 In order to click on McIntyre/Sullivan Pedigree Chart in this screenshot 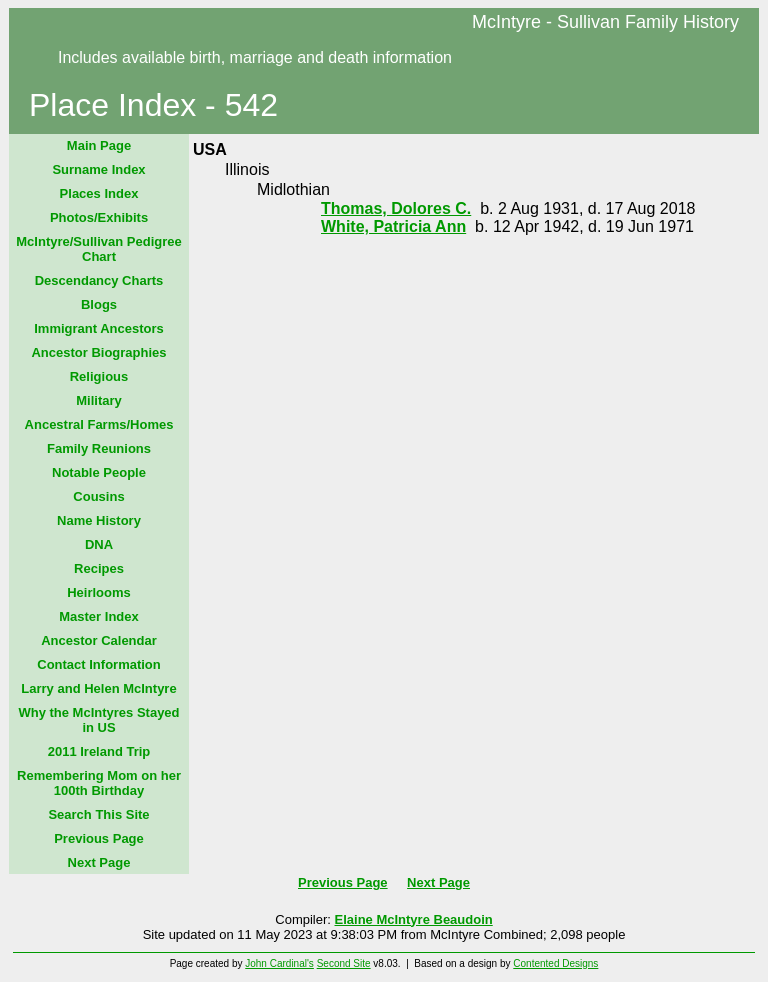, I will do `click(98, 249)`.